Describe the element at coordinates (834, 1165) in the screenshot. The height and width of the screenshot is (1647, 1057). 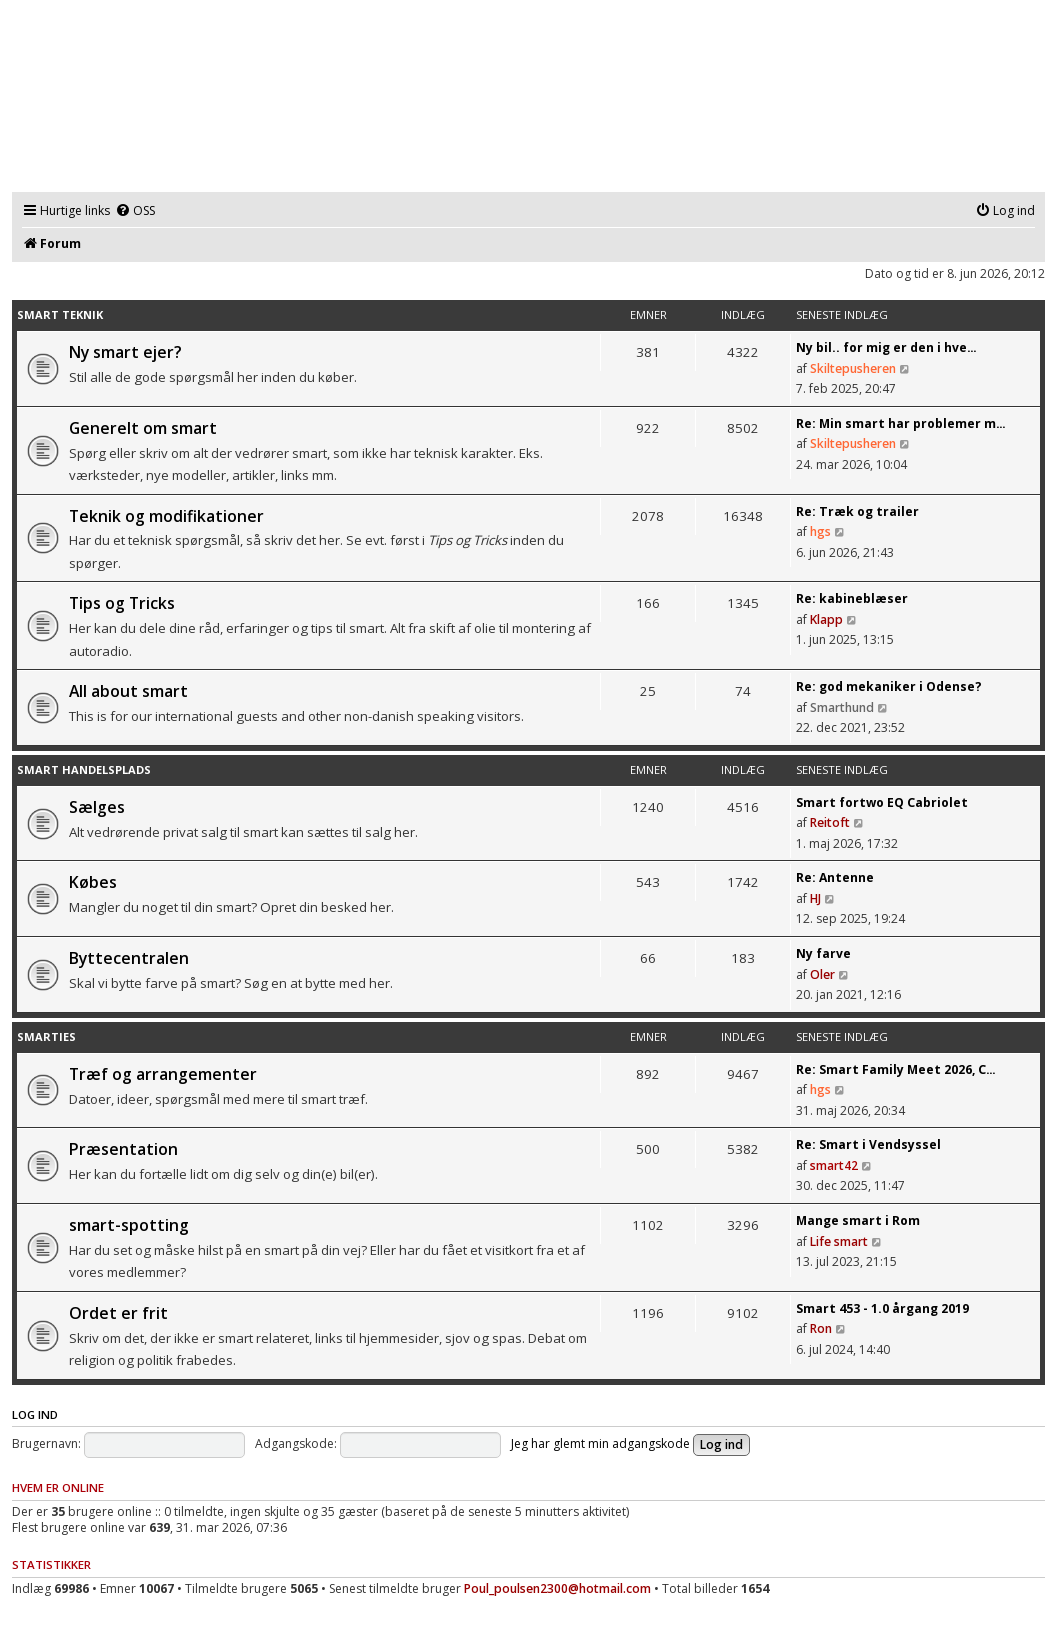
I see `smart42` at that location.